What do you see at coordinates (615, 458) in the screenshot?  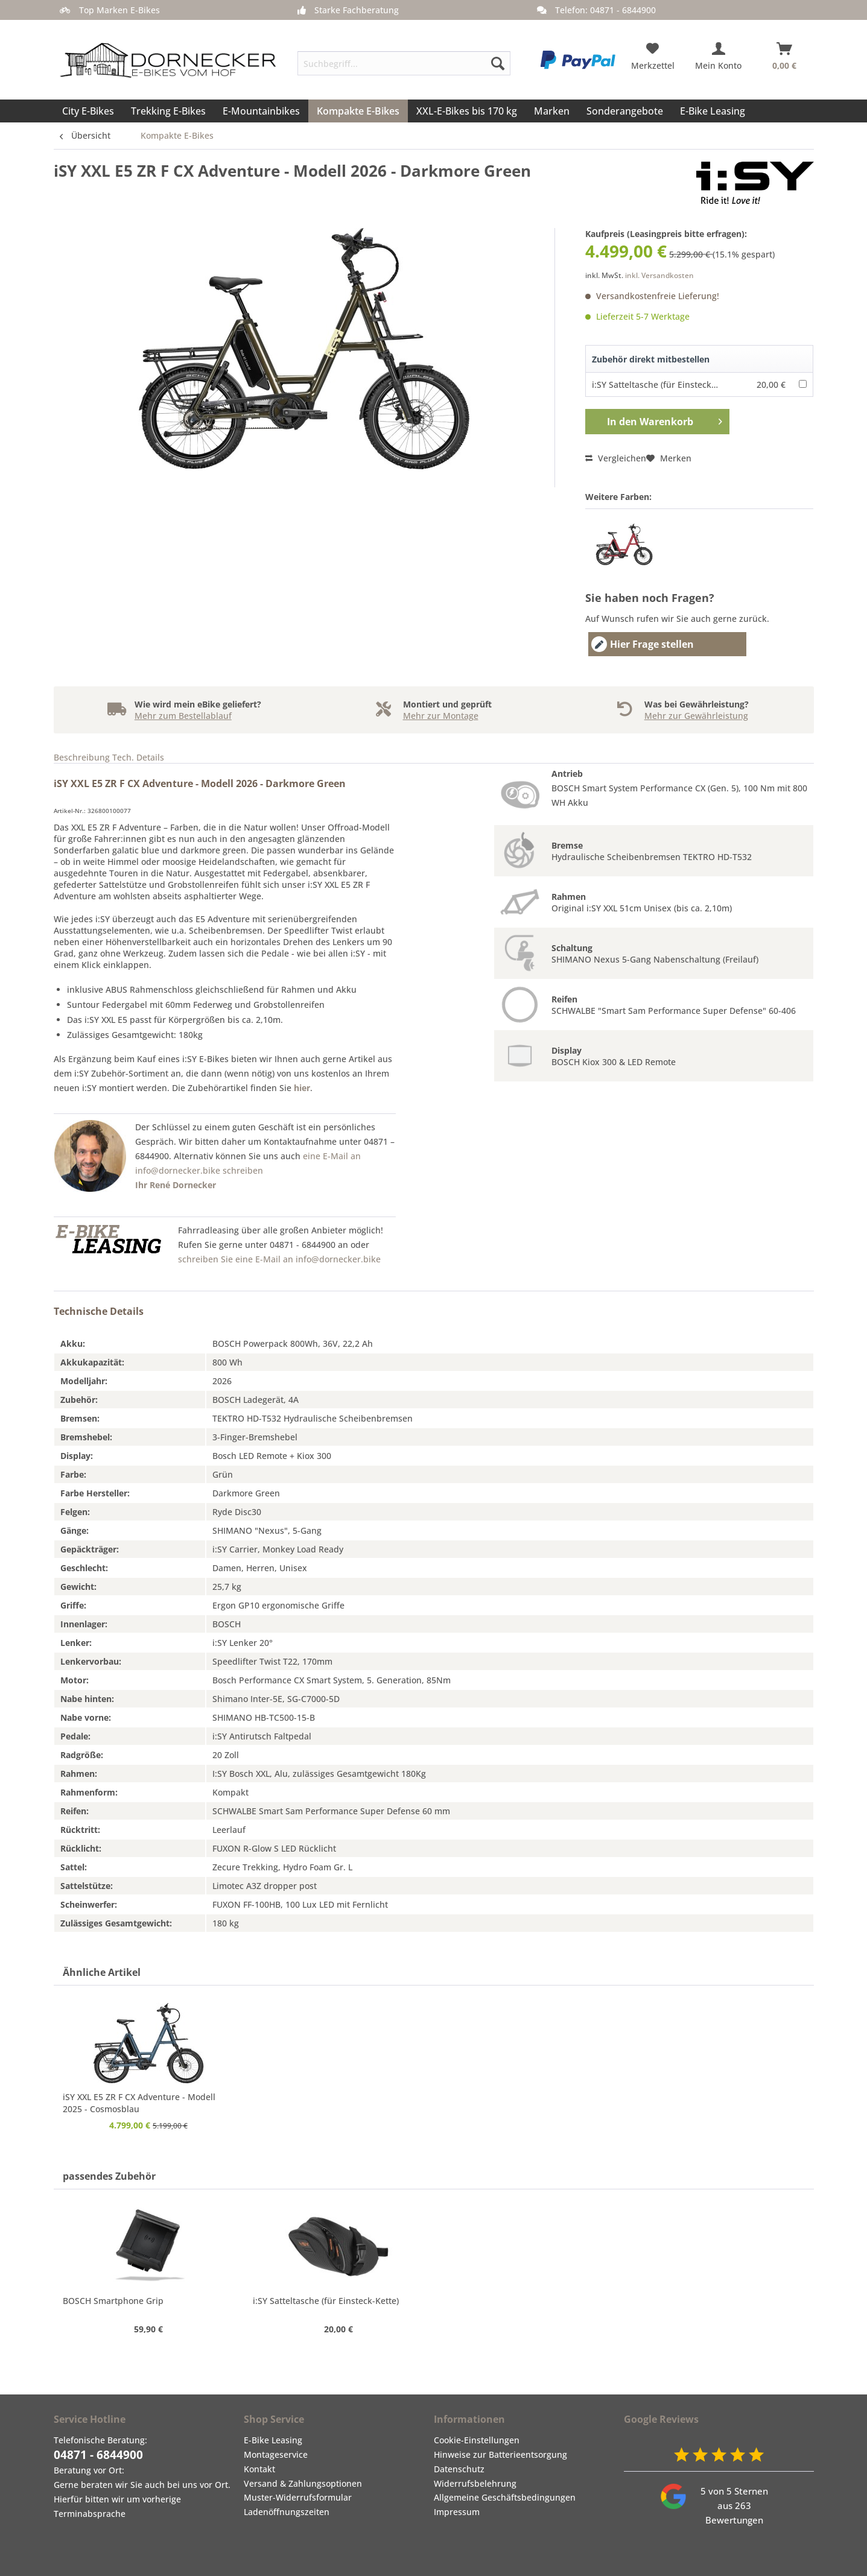 I see `Vergleichen` at bounding box center [615, 458].